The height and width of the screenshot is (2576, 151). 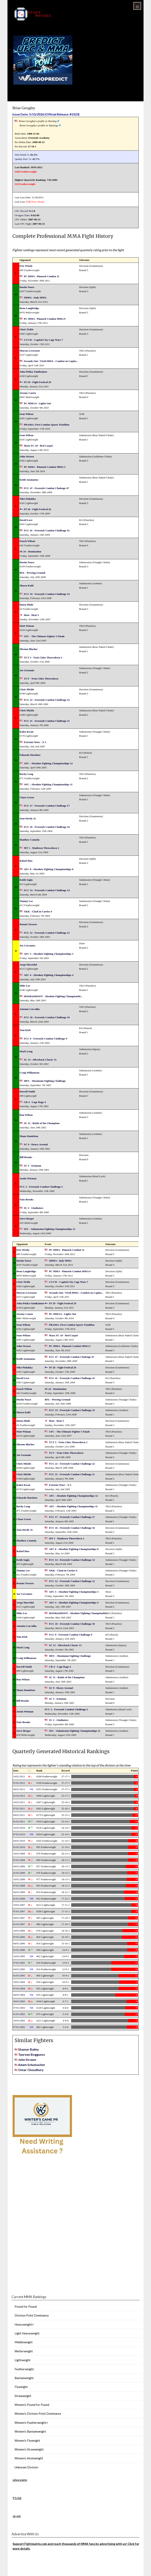 What do you see at coordinates (26, 414) in the screenshot?
I see `Sean Wilson` at bounding box center [26, 414].